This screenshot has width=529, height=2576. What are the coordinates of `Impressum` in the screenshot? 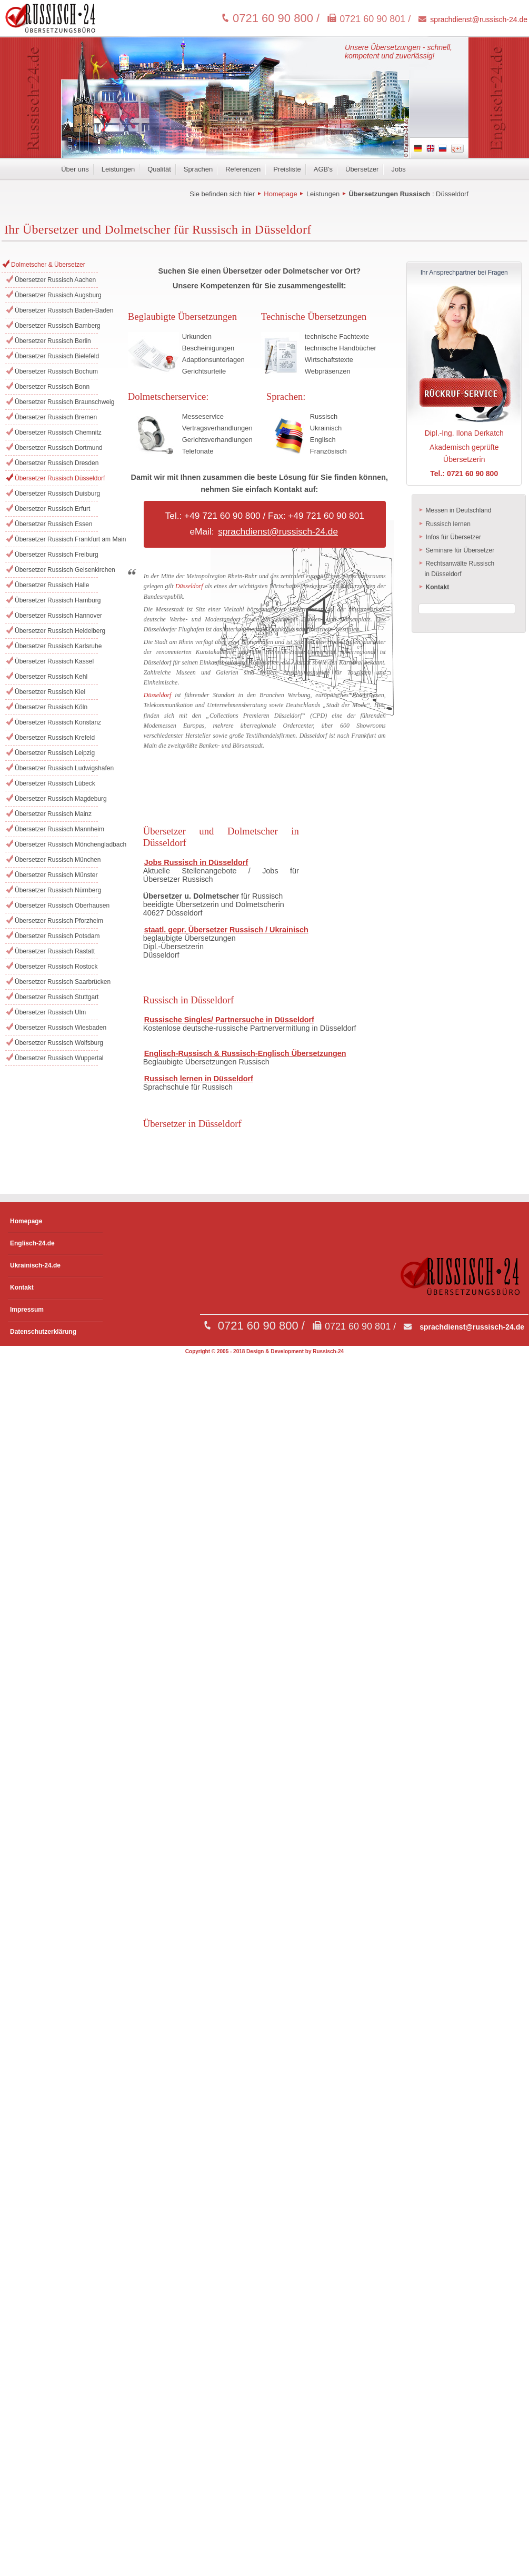 It's located at (27, 1309).